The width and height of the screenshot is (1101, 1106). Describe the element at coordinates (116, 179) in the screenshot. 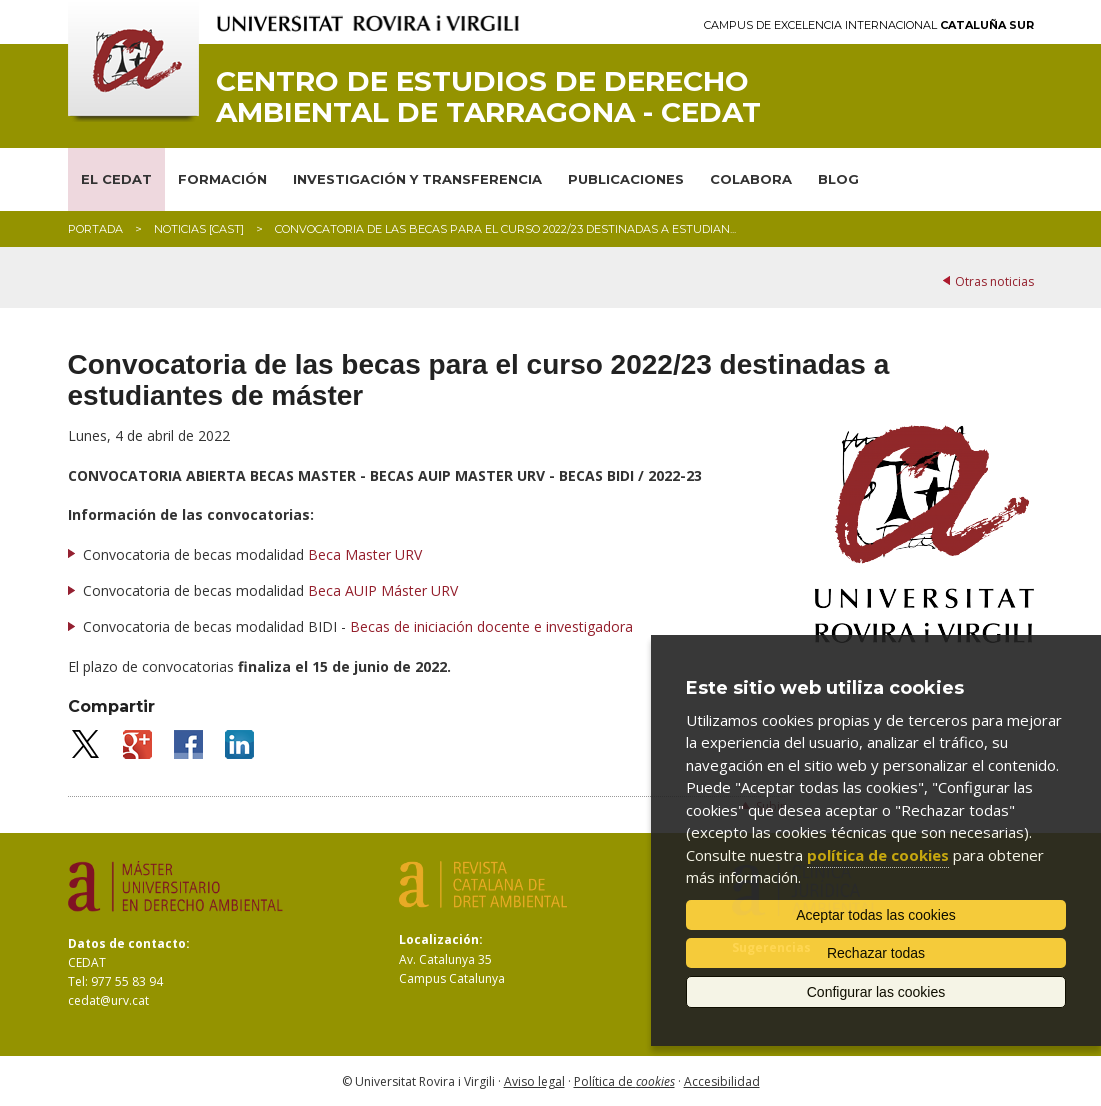

I see `EL CEDAT` at that location.